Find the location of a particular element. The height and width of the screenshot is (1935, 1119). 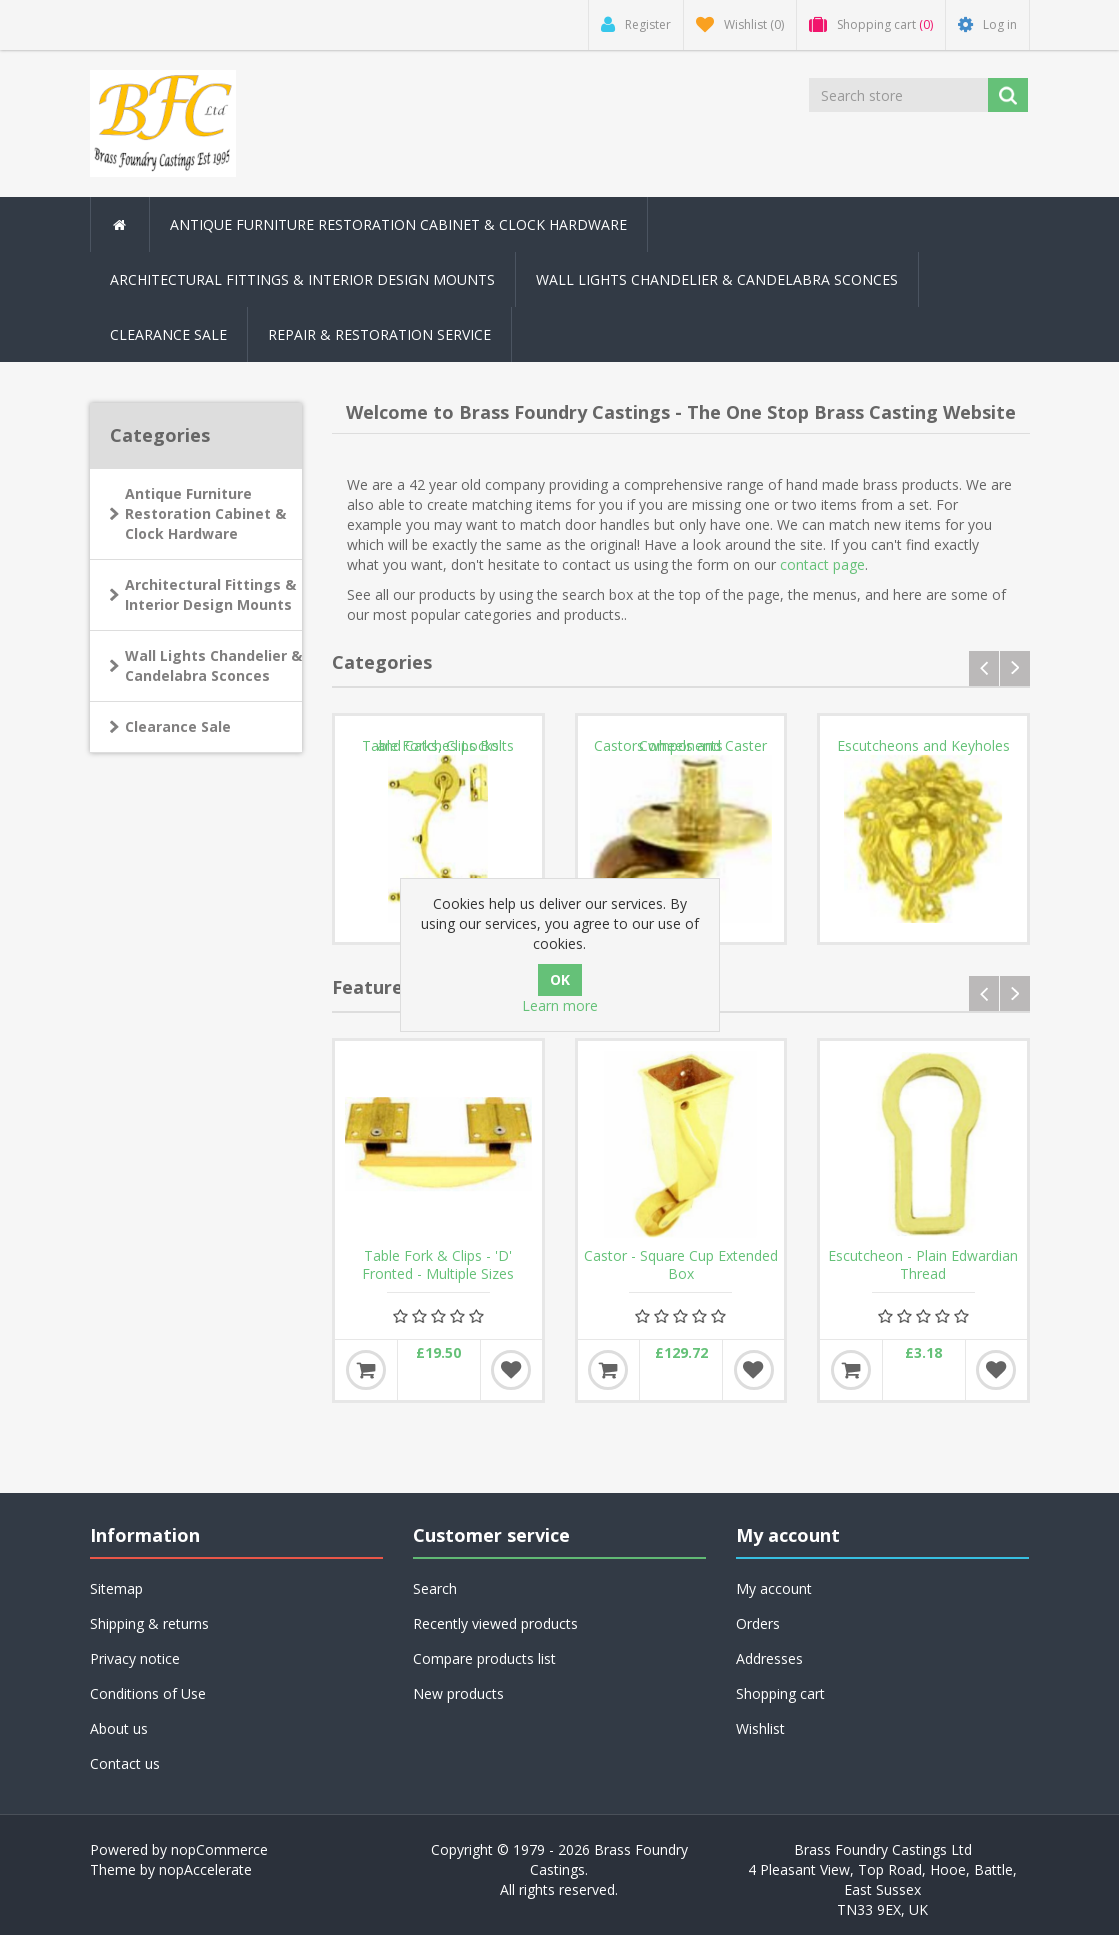

Compare products list is located at coordinates (484, 1658).